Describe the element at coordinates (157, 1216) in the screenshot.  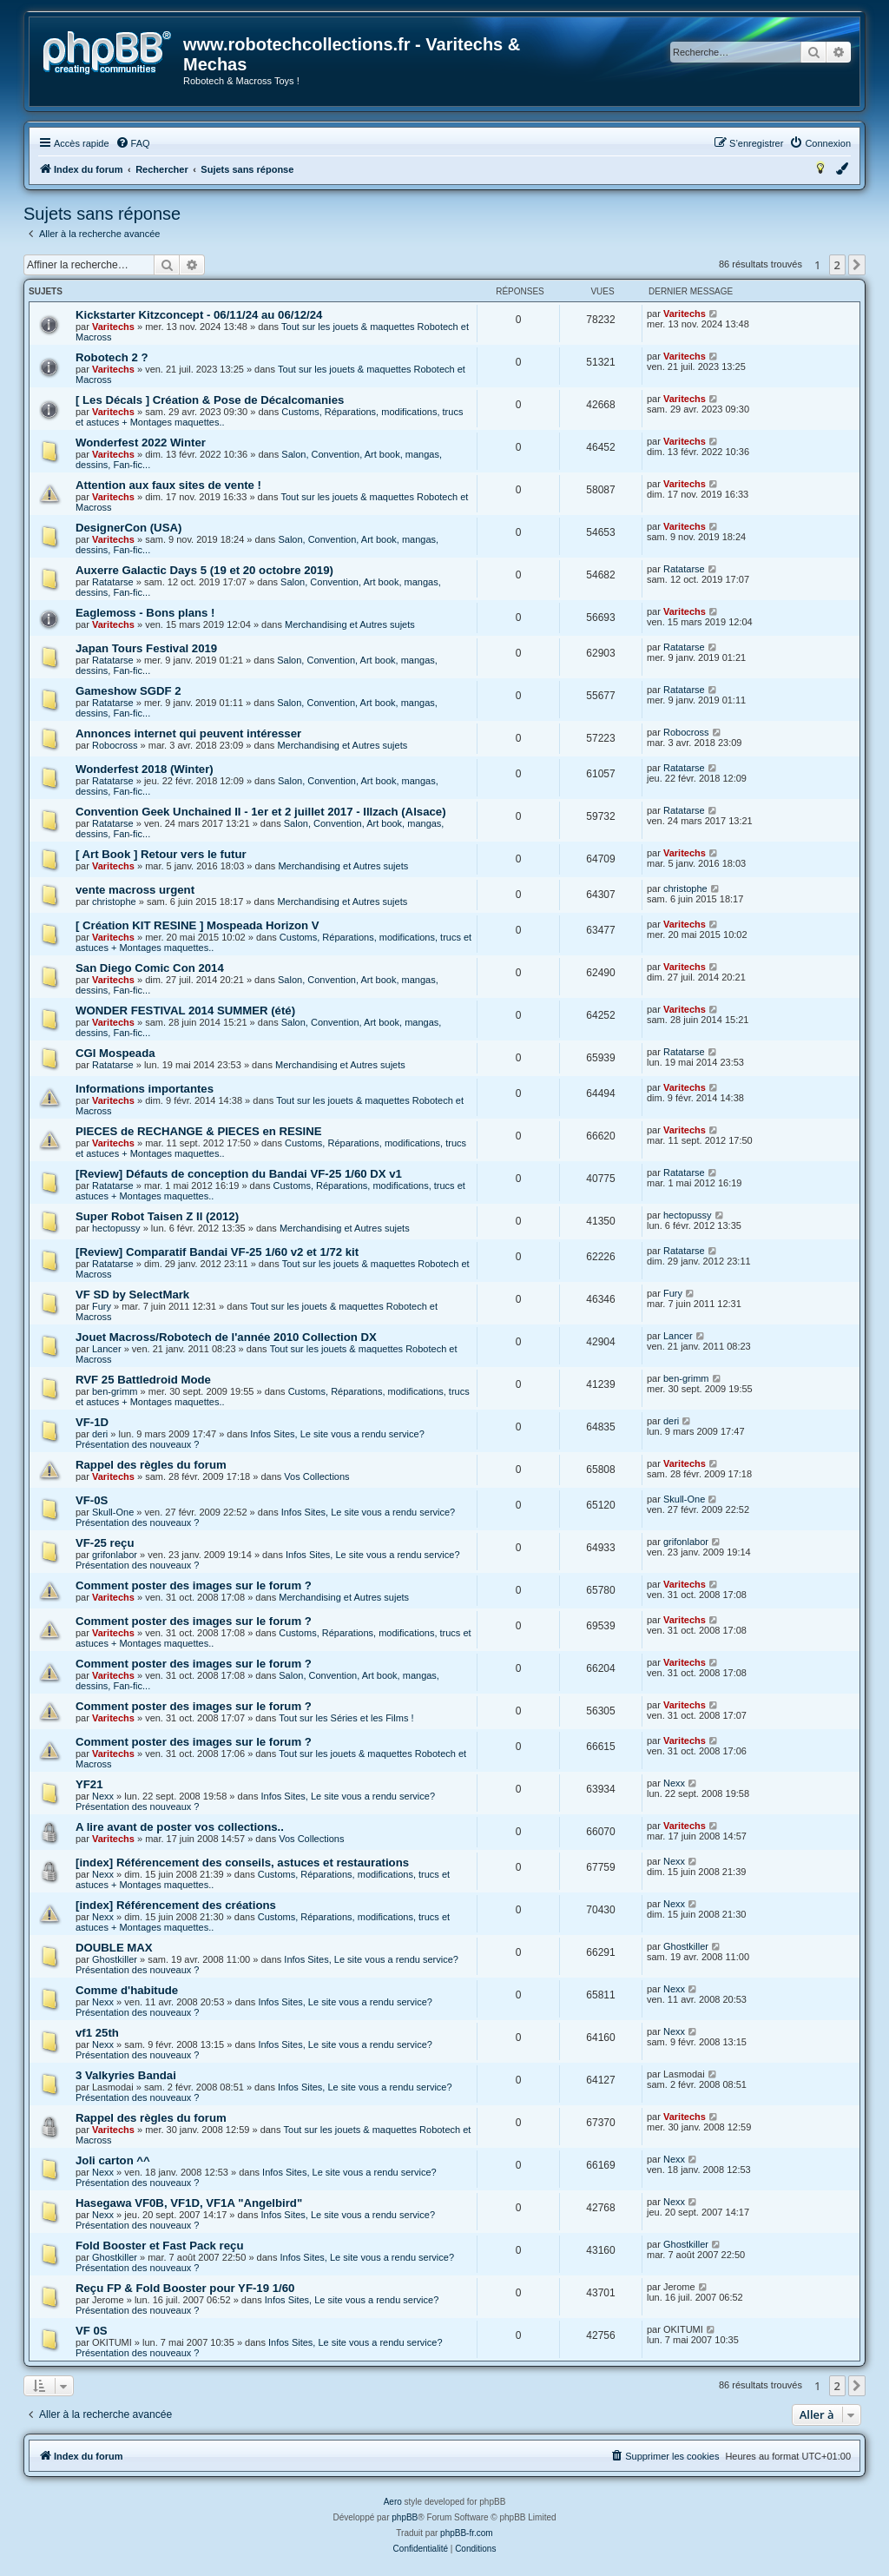
I see `Super Robot Taisen Z II (2012)` at that location.